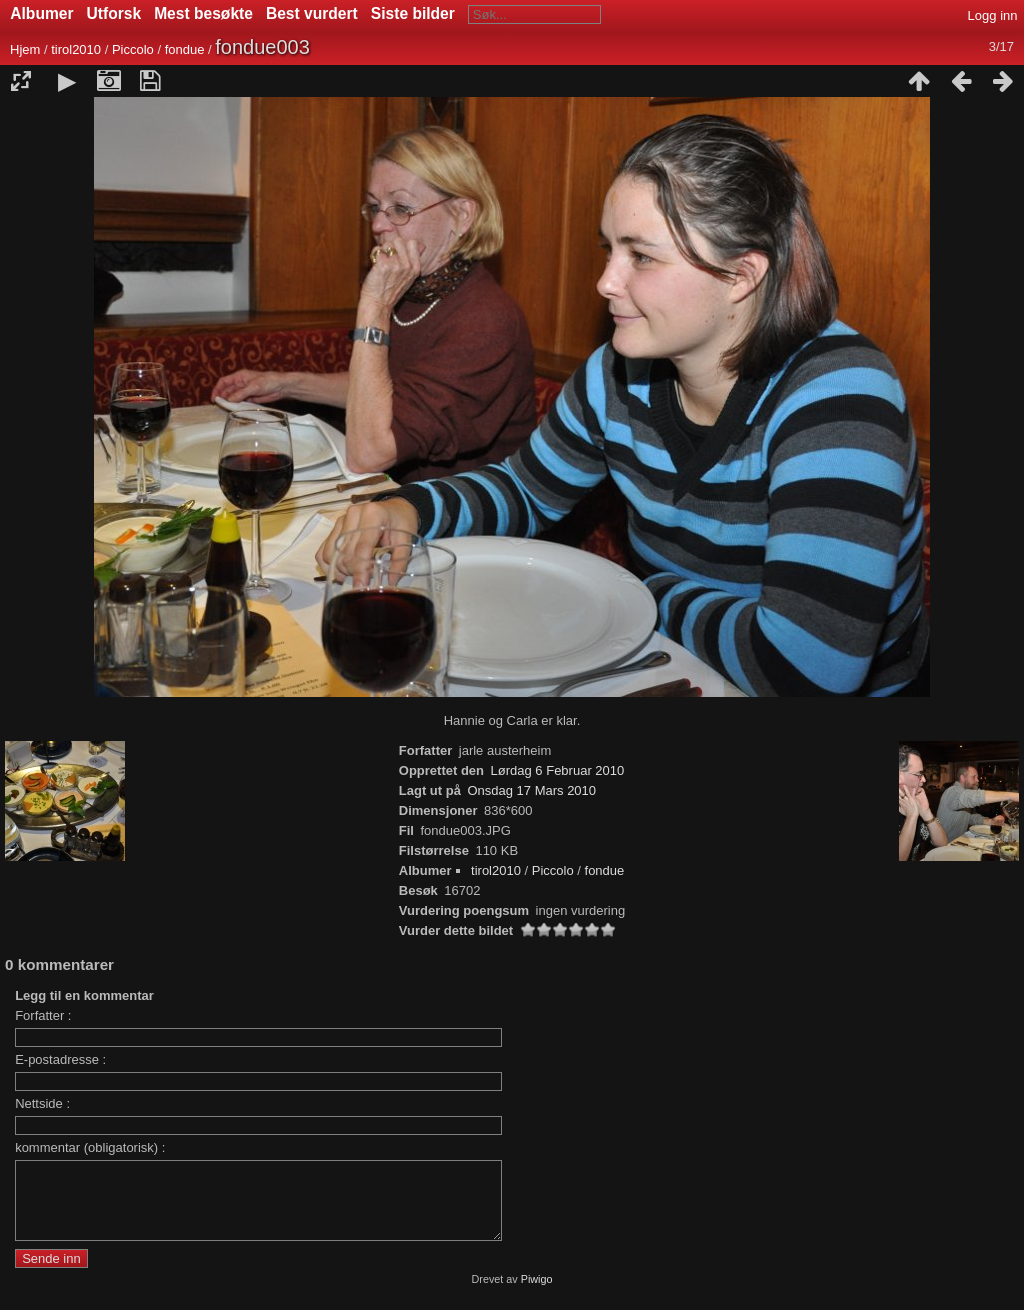 This screenshot has width=1024, height=1310. I want to click on Lørdag 6 Februar 2010, so click(558, 770).